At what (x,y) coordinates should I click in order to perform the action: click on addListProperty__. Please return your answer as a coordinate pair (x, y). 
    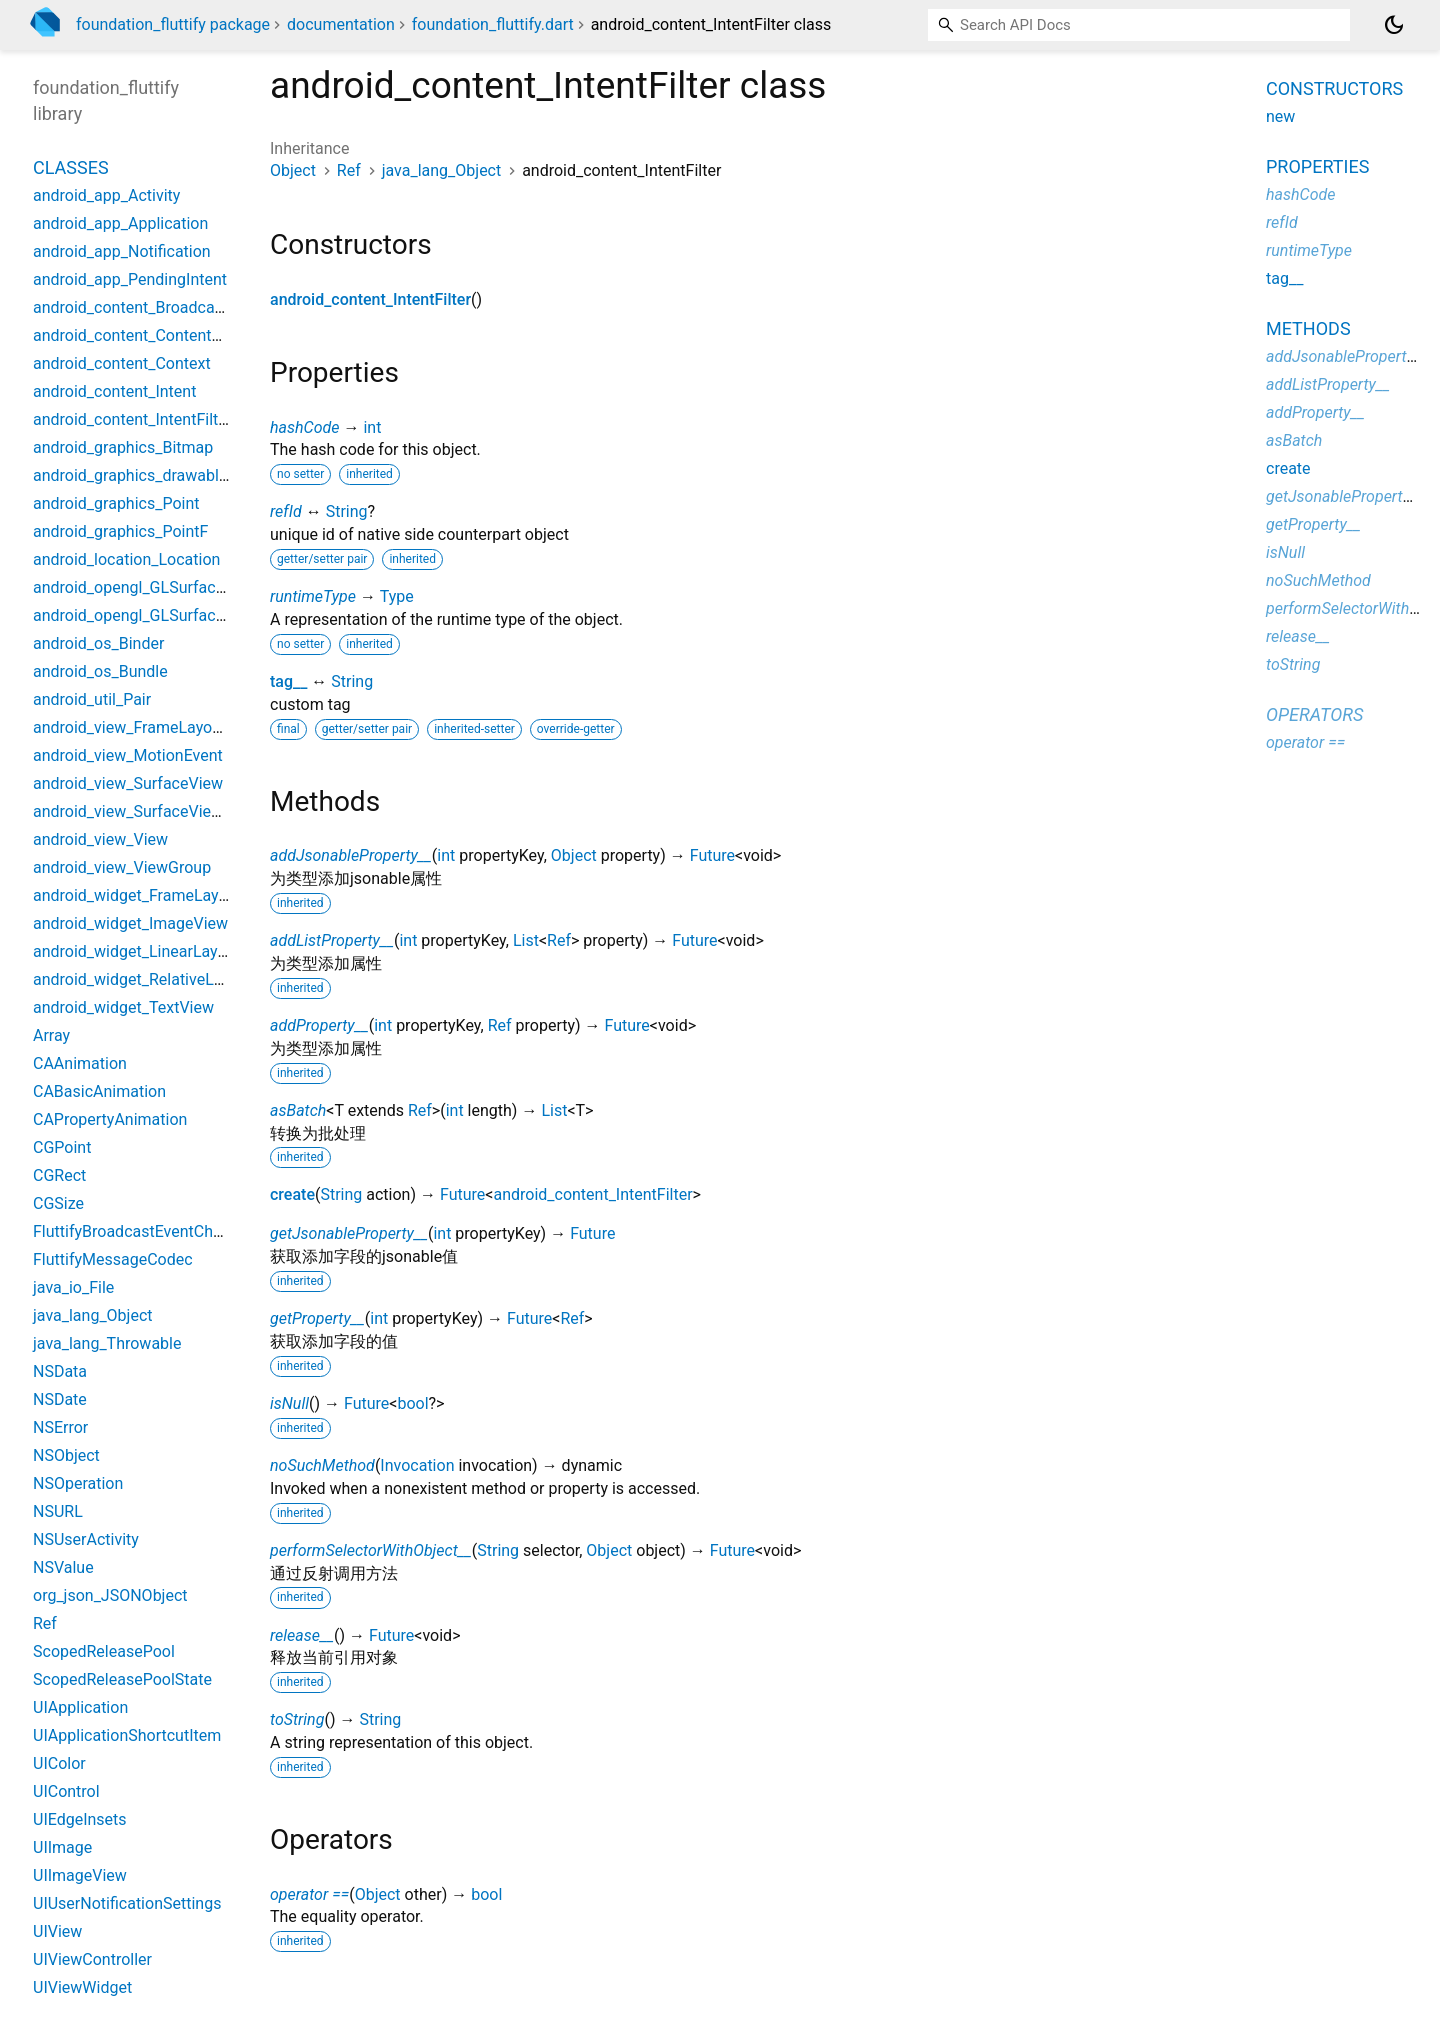
    Looking at the image, I should click on (332, 940).